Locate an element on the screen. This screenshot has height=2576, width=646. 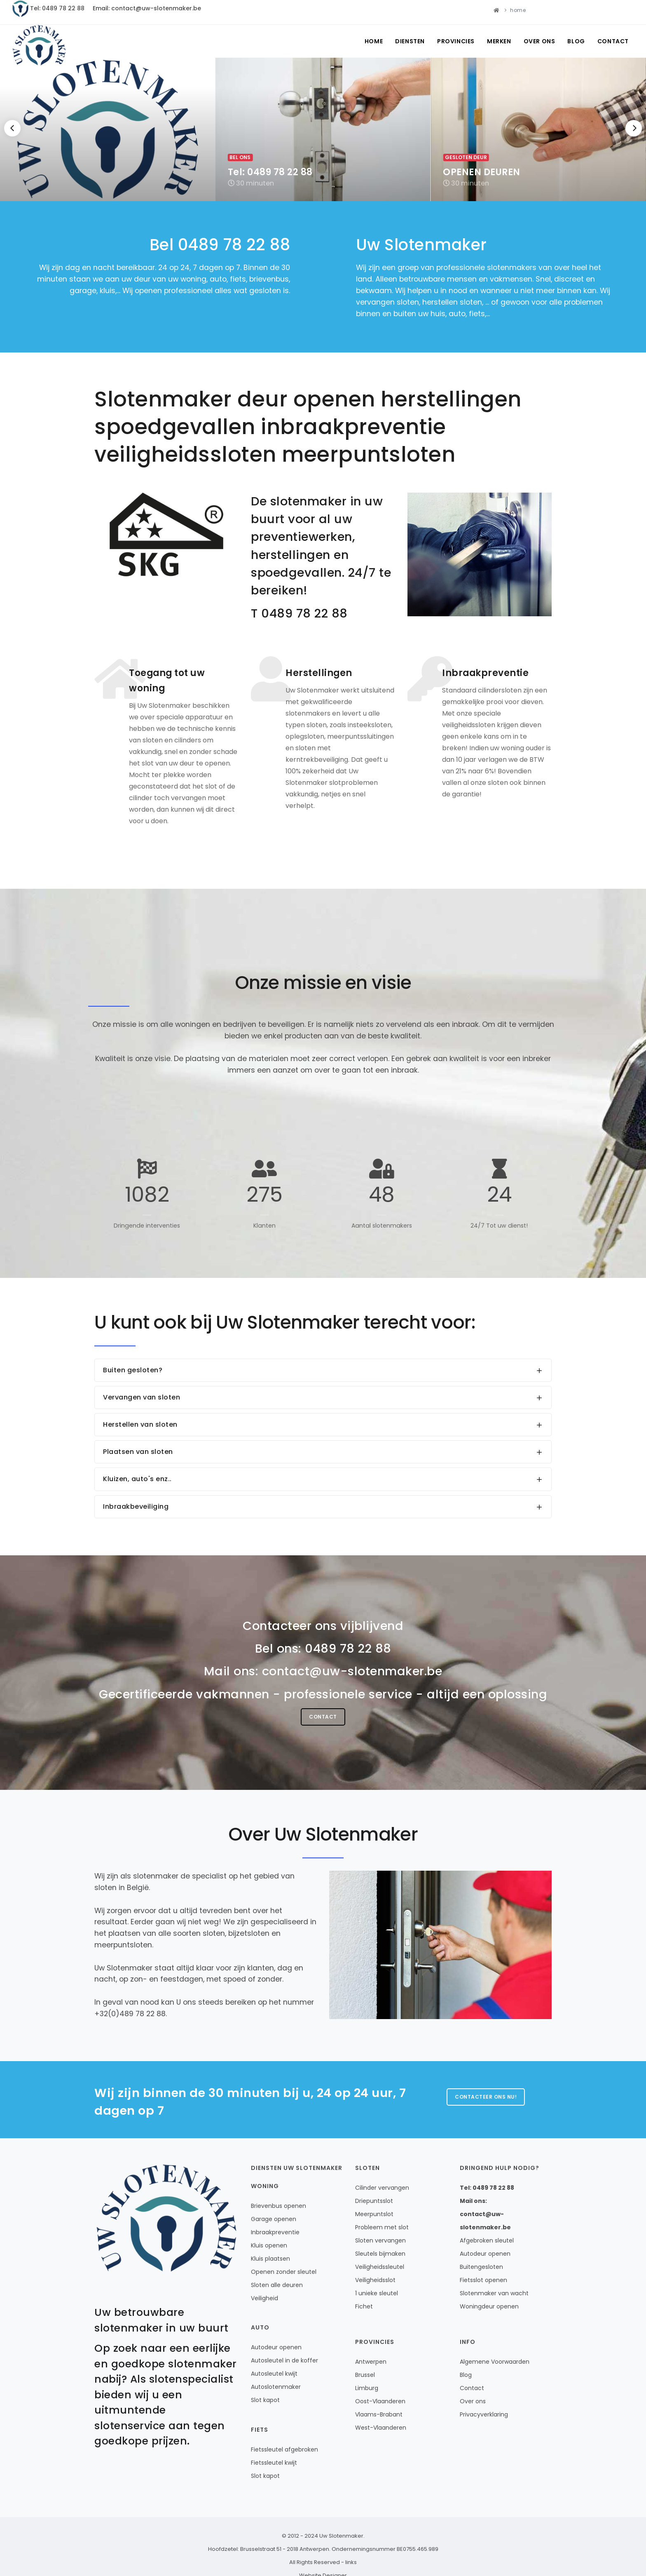
Email: contact@uw-slotenmaker.be is located at coordinates (147, 8).